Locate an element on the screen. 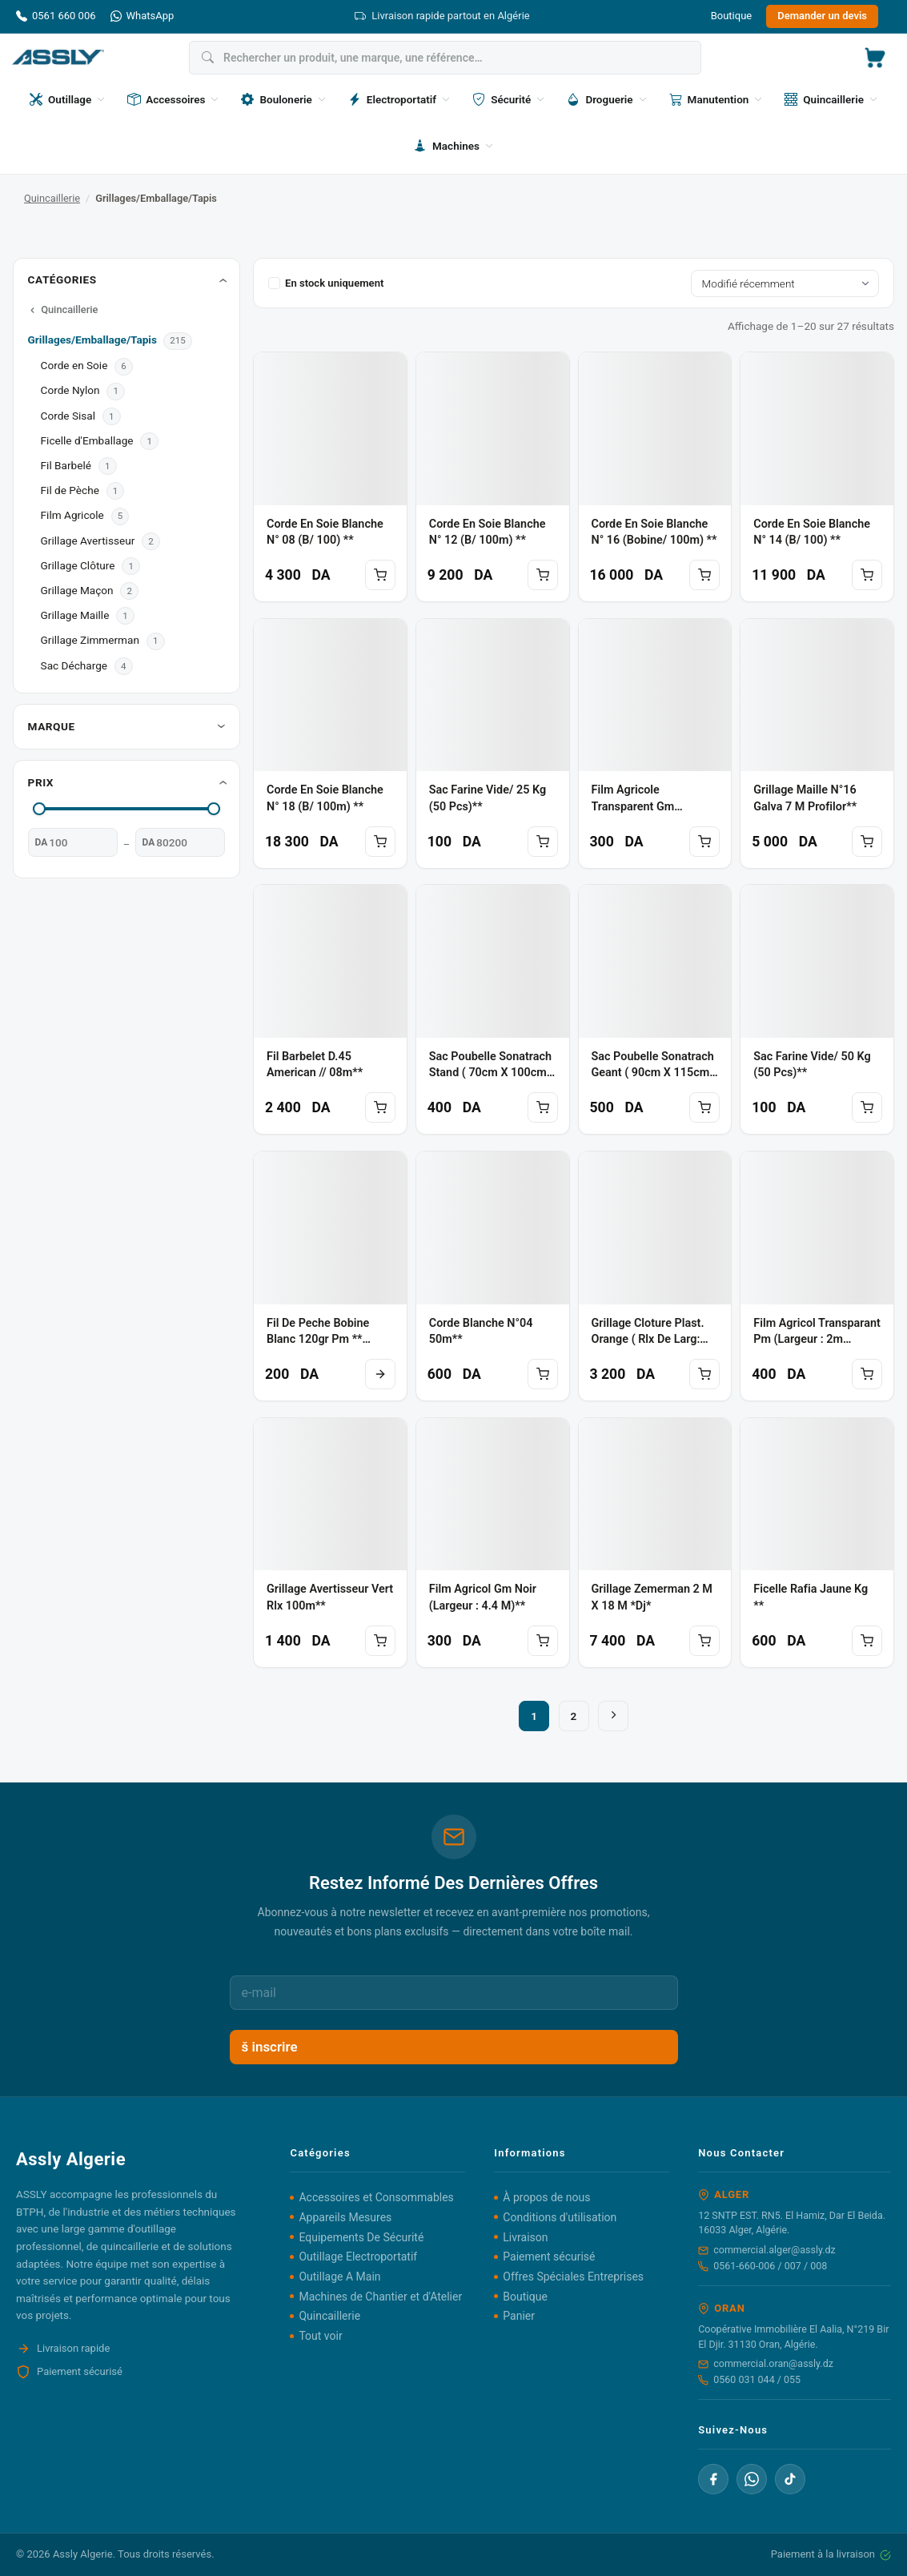 The height and width of the screenshot is (2576, 907). Corde Sisal is located at coordinates (68, 415).